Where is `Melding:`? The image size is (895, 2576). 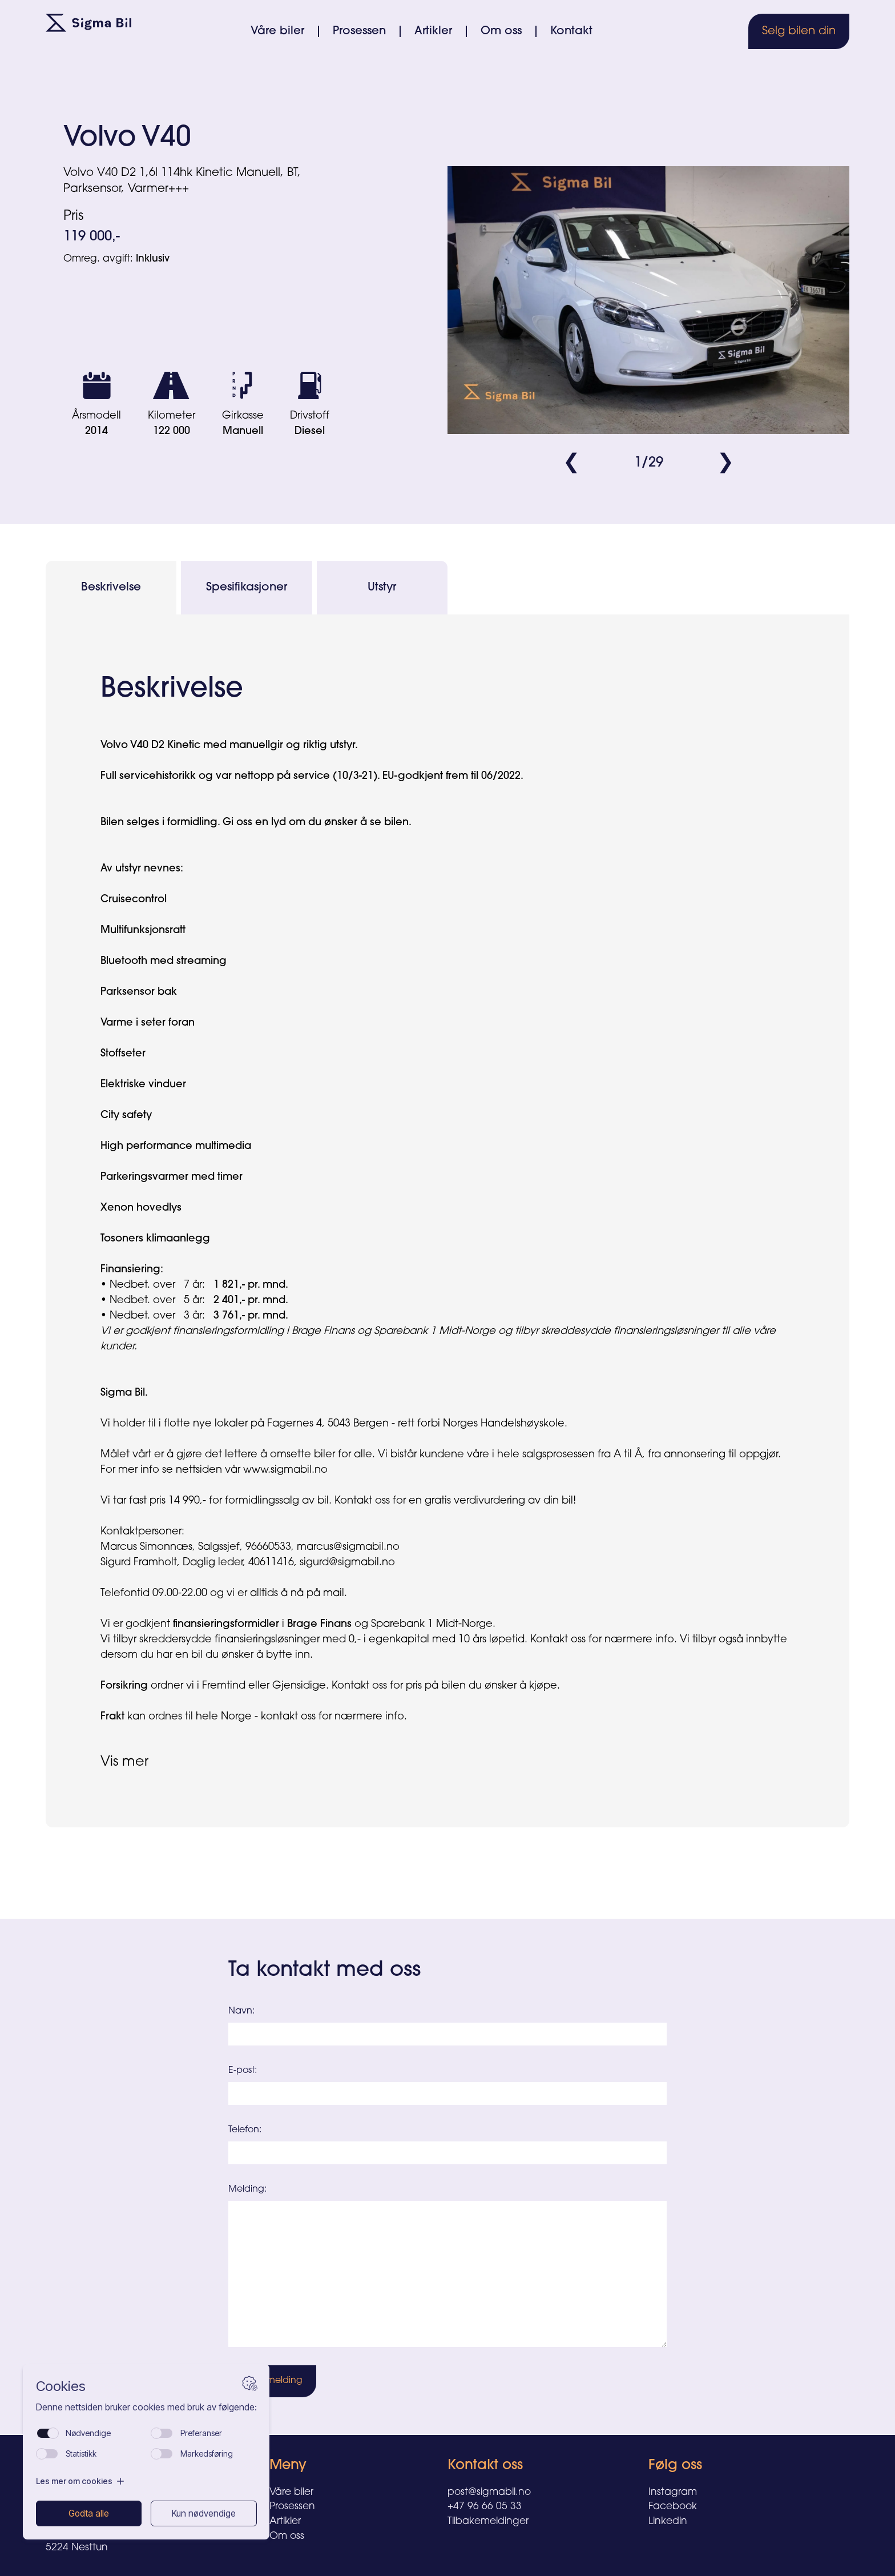
Melding: is located at coordinates (247, 2189).